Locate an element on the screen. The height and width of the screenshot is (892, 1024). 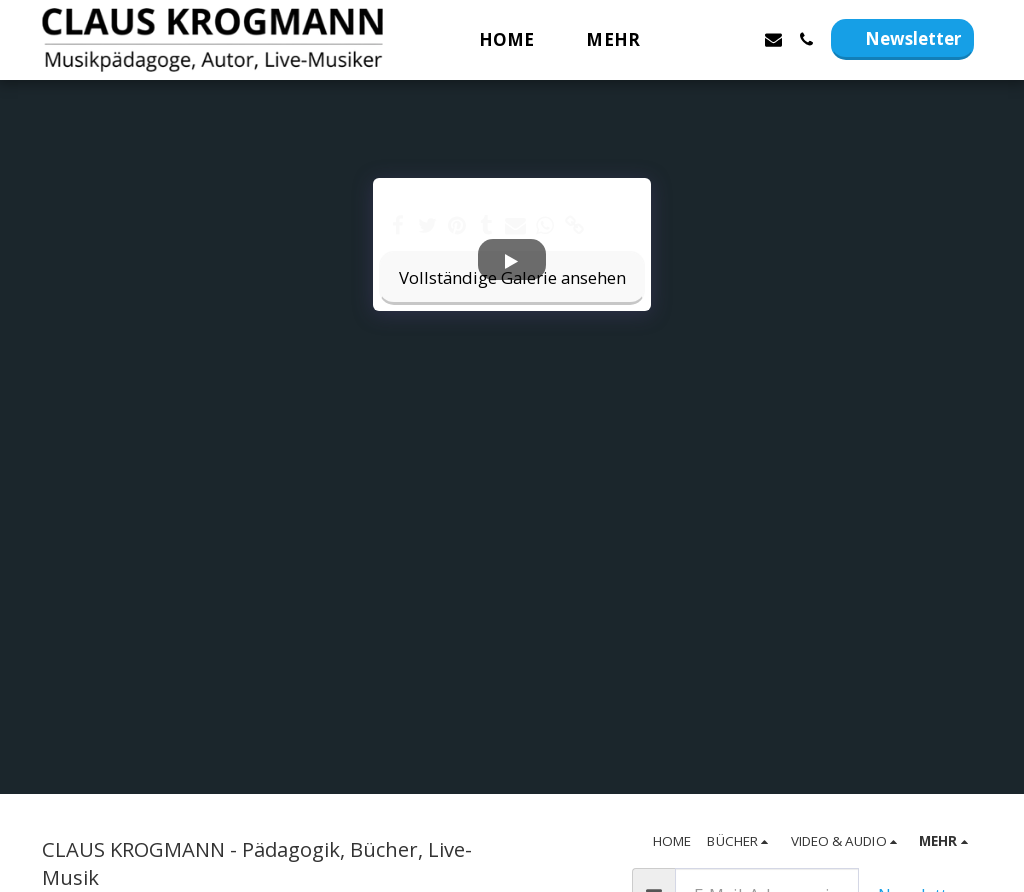
[button] is located at coordinates (707, 39).